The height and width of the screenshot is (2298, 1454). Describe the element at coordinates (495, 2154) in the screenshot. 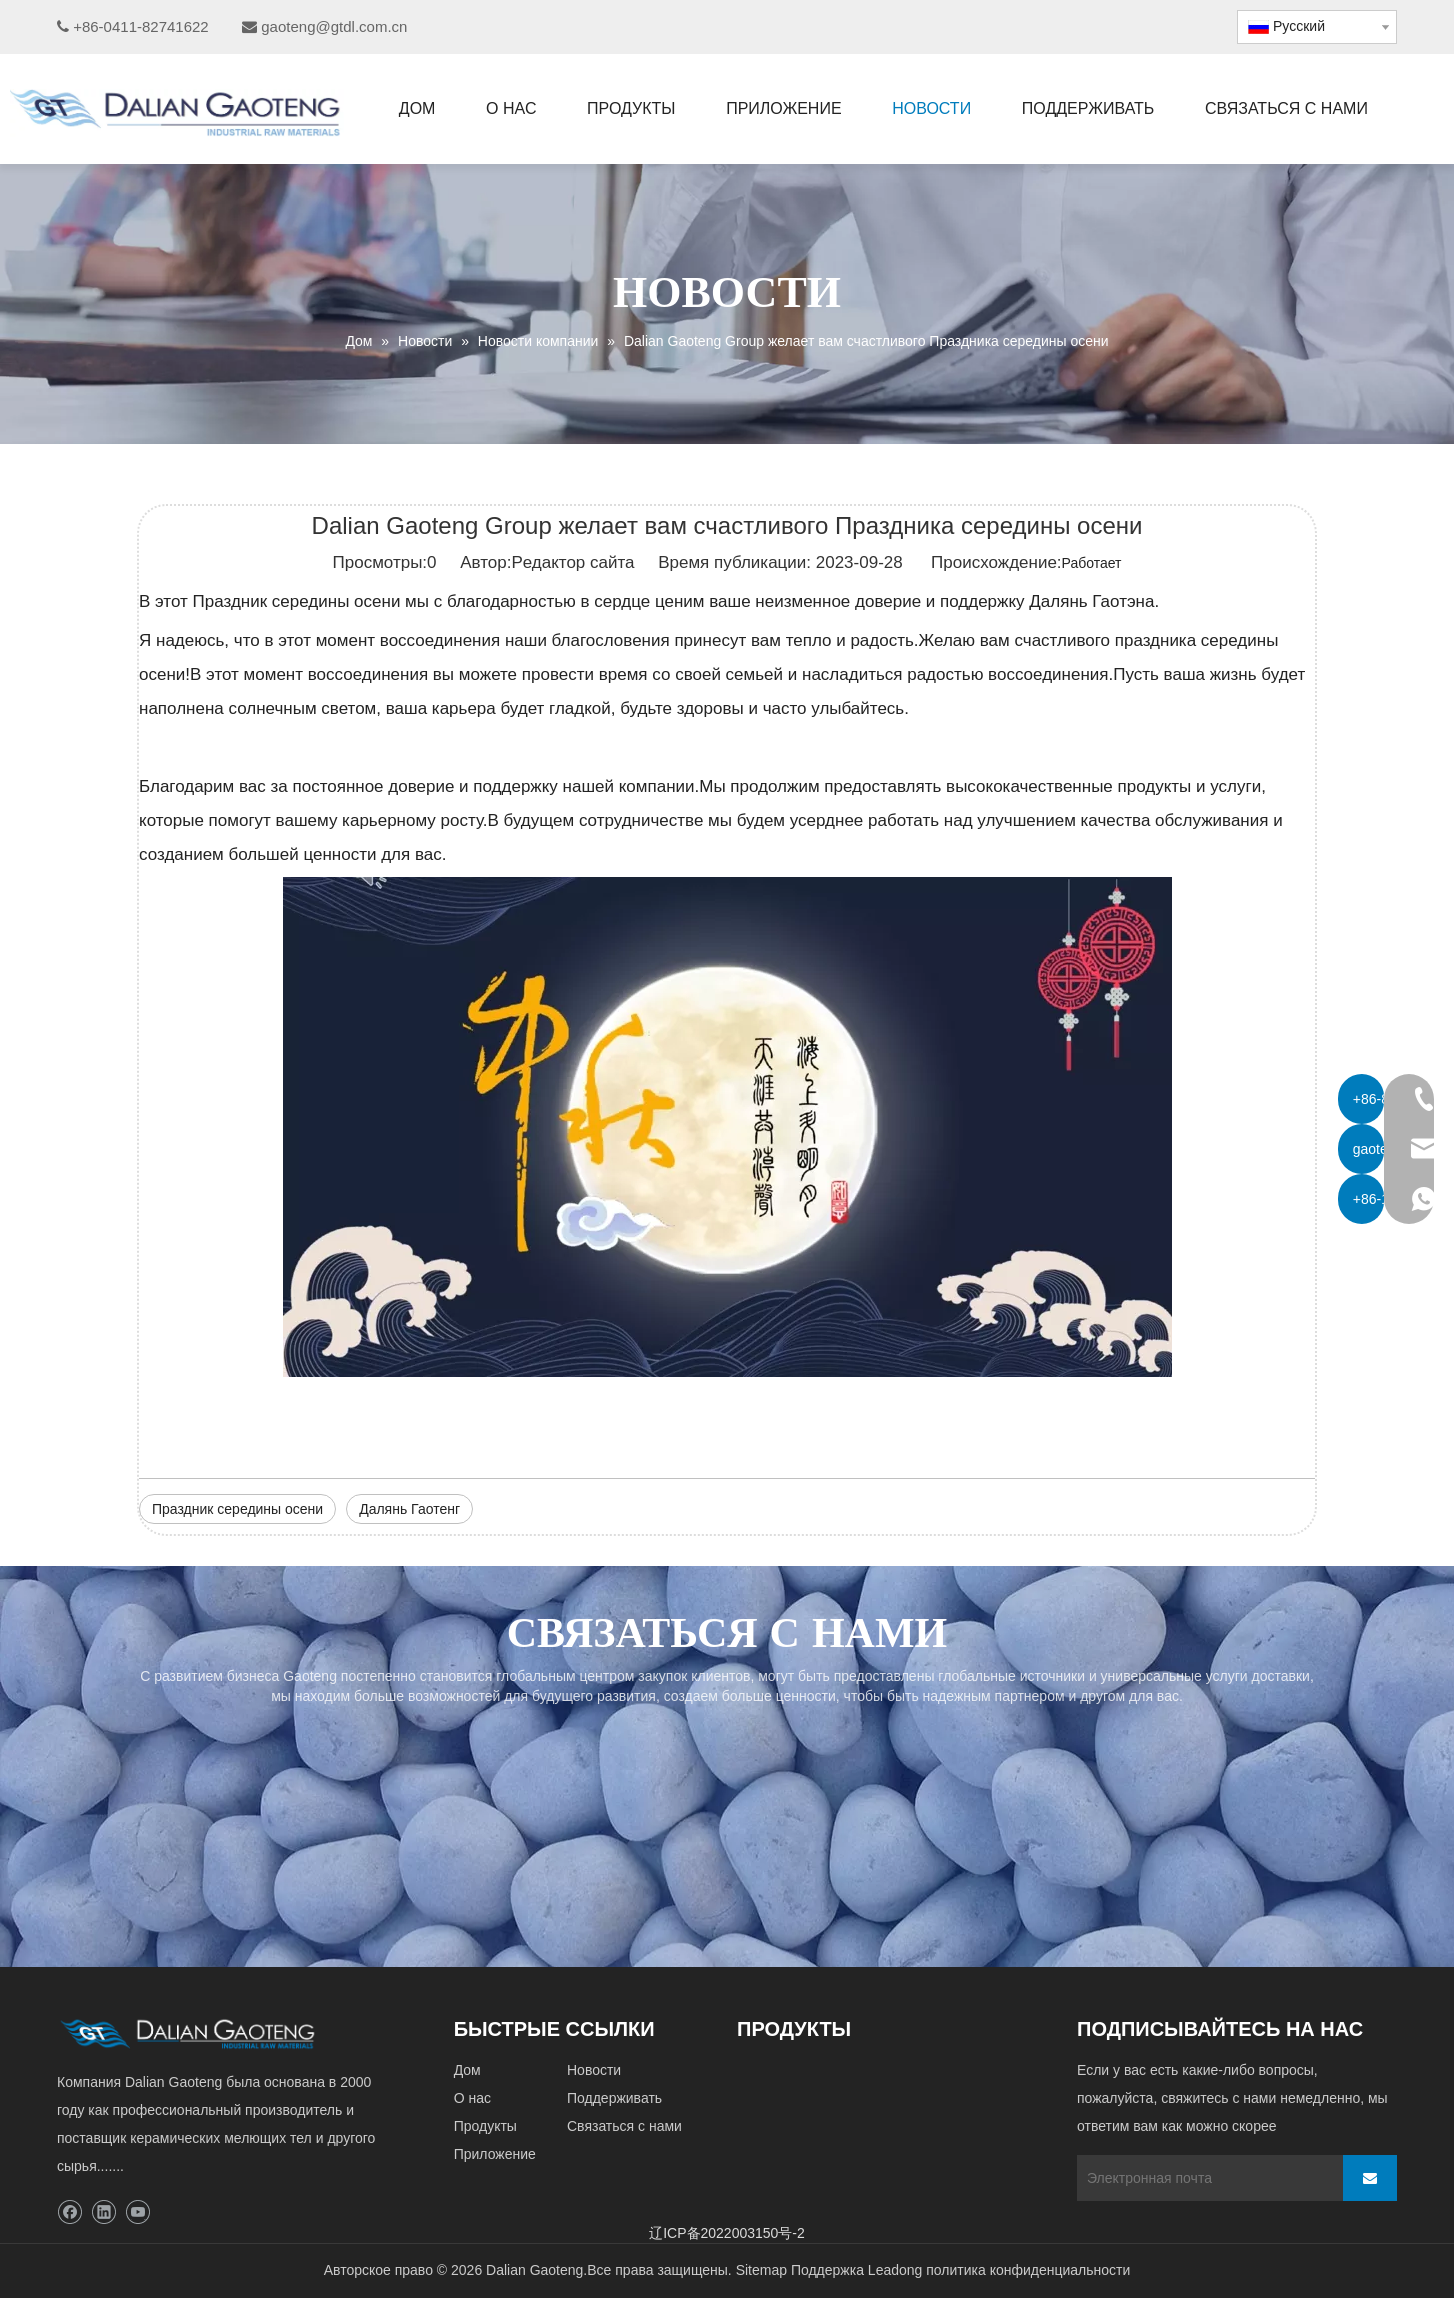

I see `Приложение` at that location.